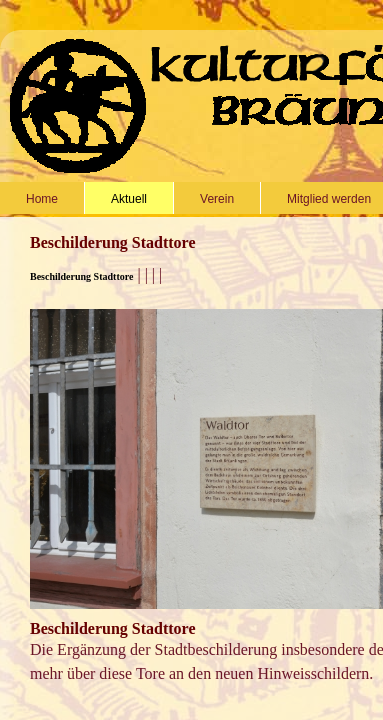 The width and height of the screenshot is (383, 720). I want to click on Beschilderung Stadttore, so click(81, 276).